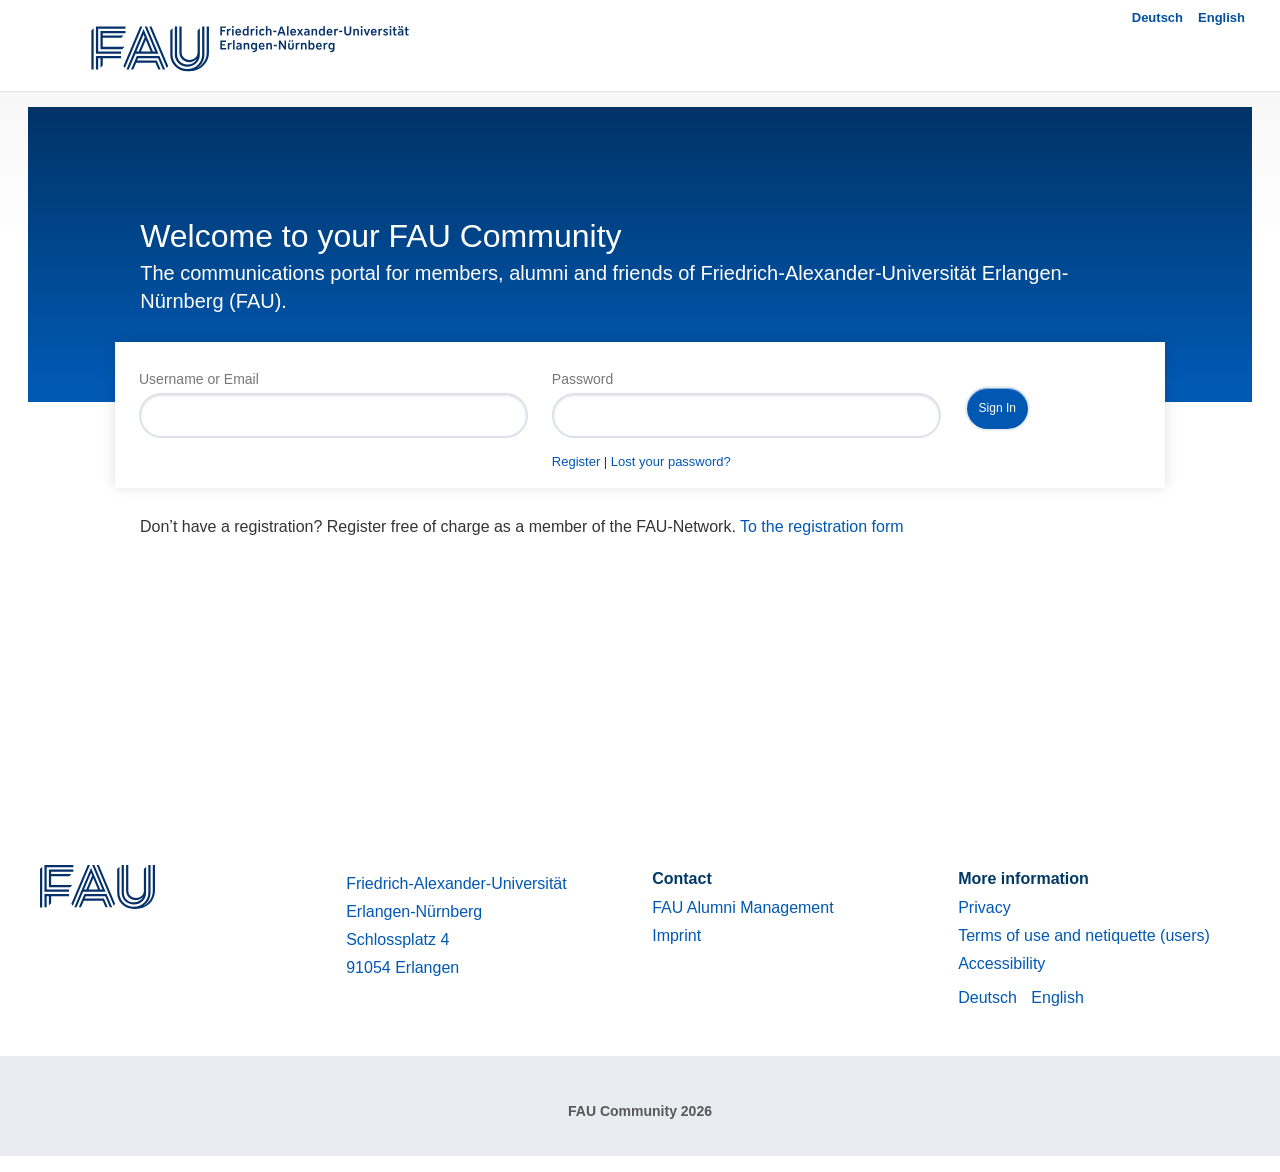  What do you see at coordinates (676, 935) in the screenshot?
I see `Imprint` at bounding box center [676, 935].